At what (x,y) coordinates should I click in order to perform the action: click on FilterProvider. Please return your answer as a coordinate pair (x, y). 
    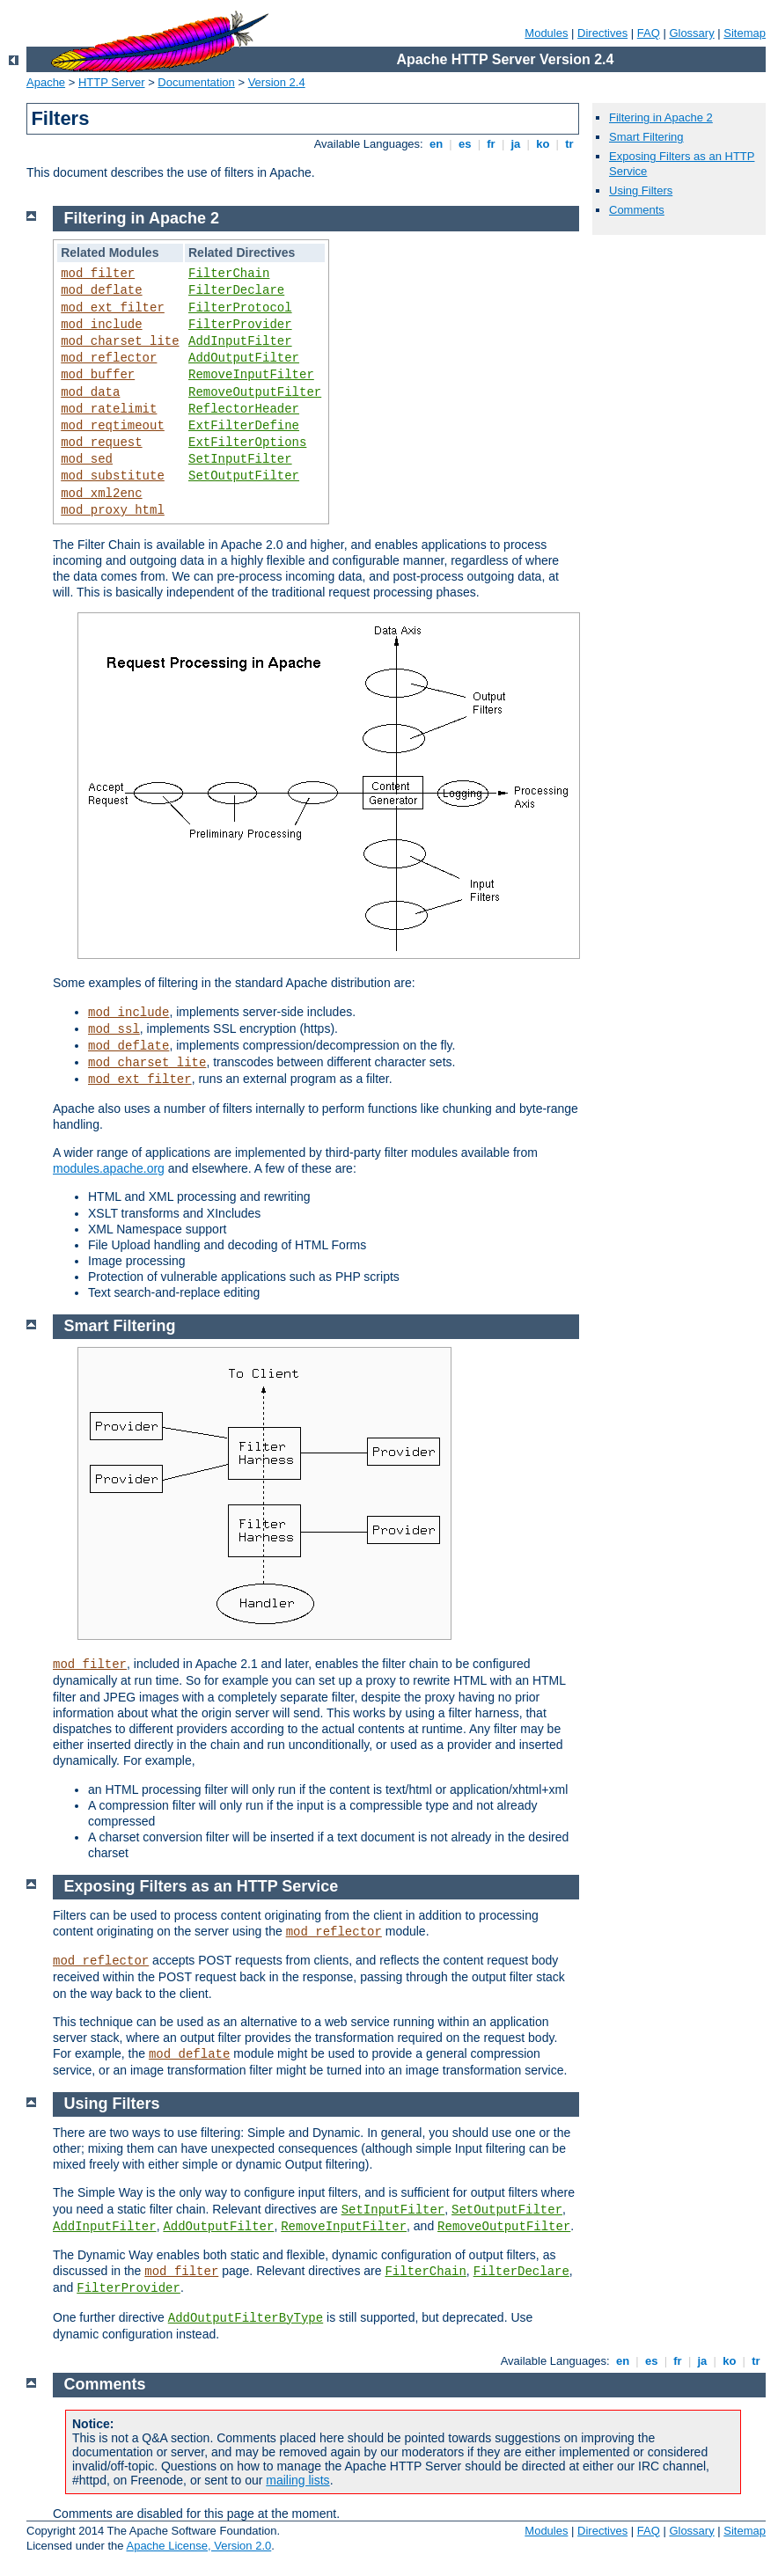
    Looking at the image, I should click on (240, 325).